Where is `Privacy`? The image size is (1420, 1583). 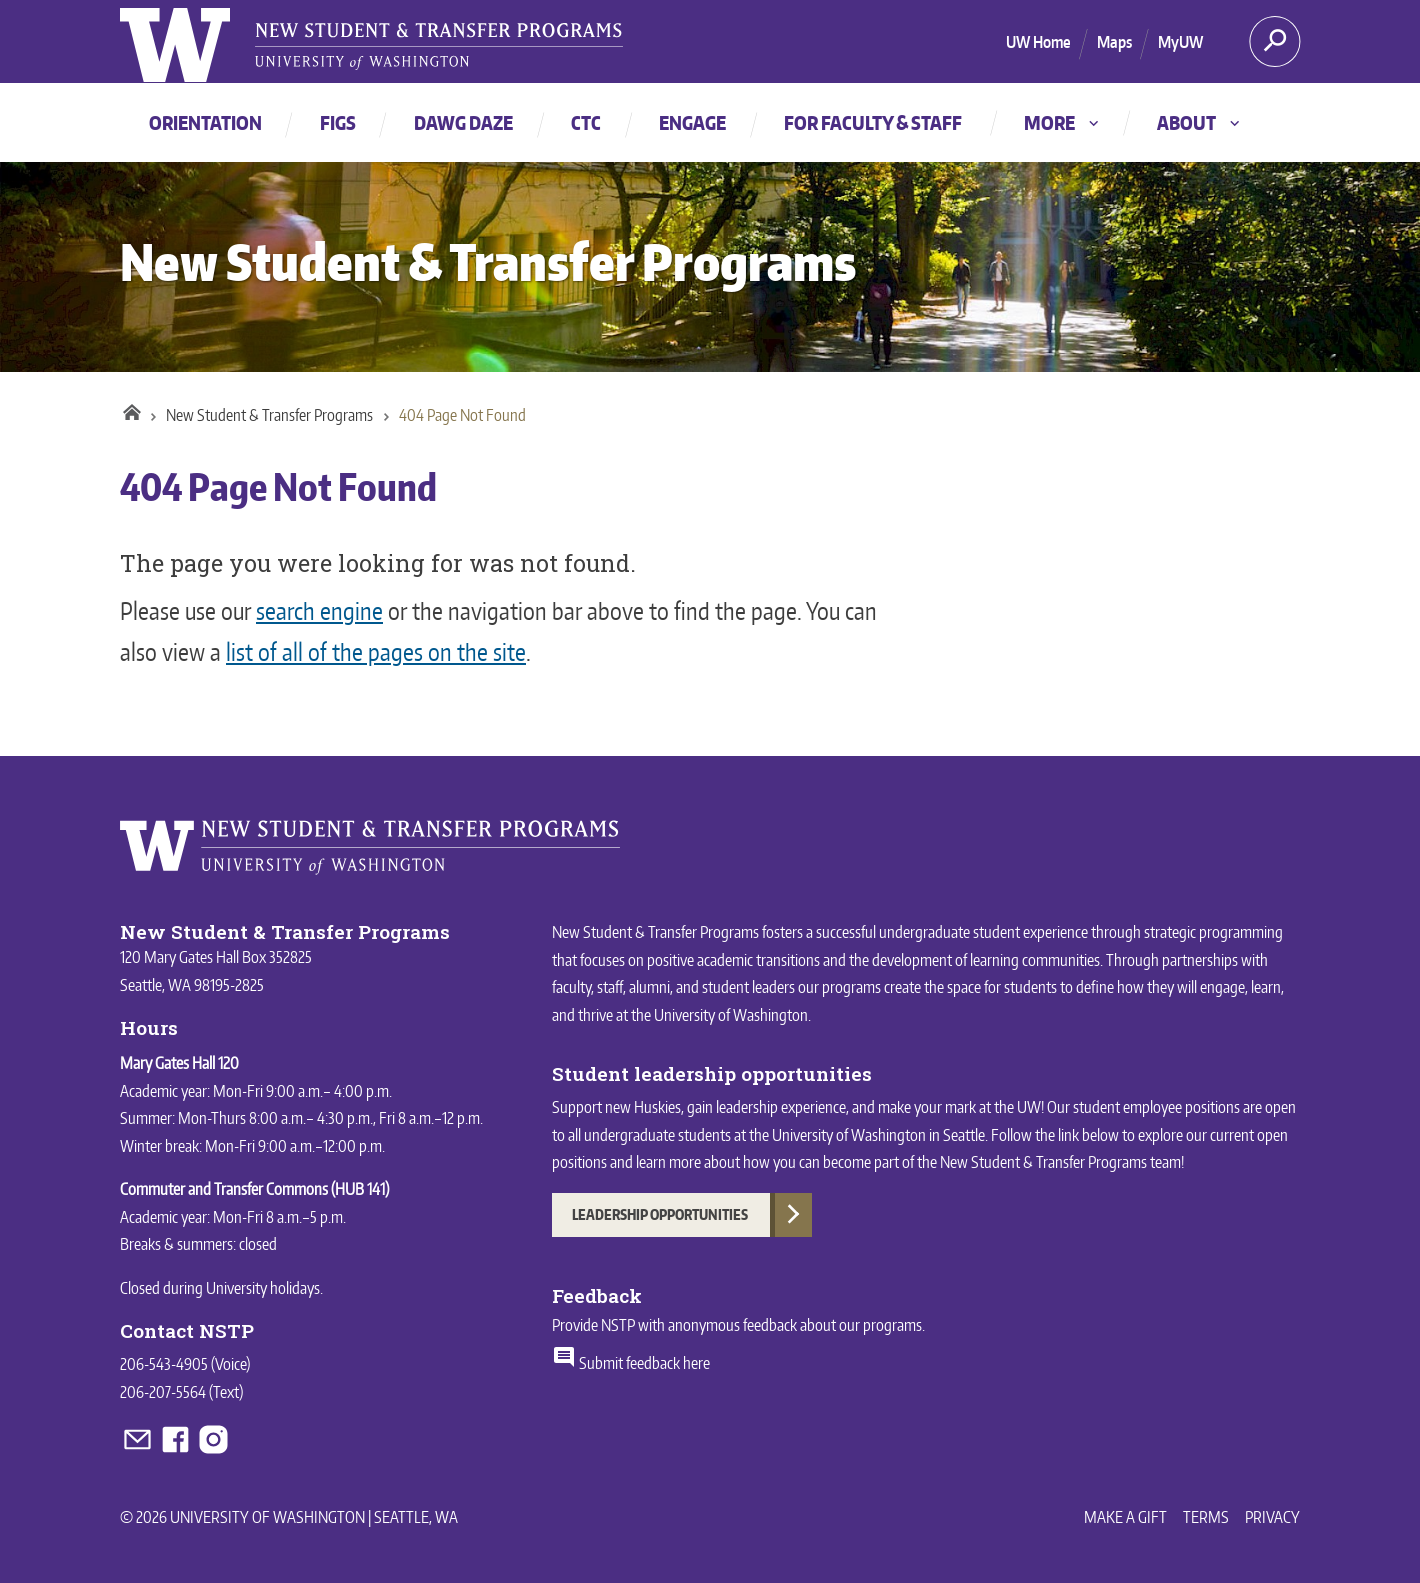
Privacy is located at coordinates (1272, 1517).